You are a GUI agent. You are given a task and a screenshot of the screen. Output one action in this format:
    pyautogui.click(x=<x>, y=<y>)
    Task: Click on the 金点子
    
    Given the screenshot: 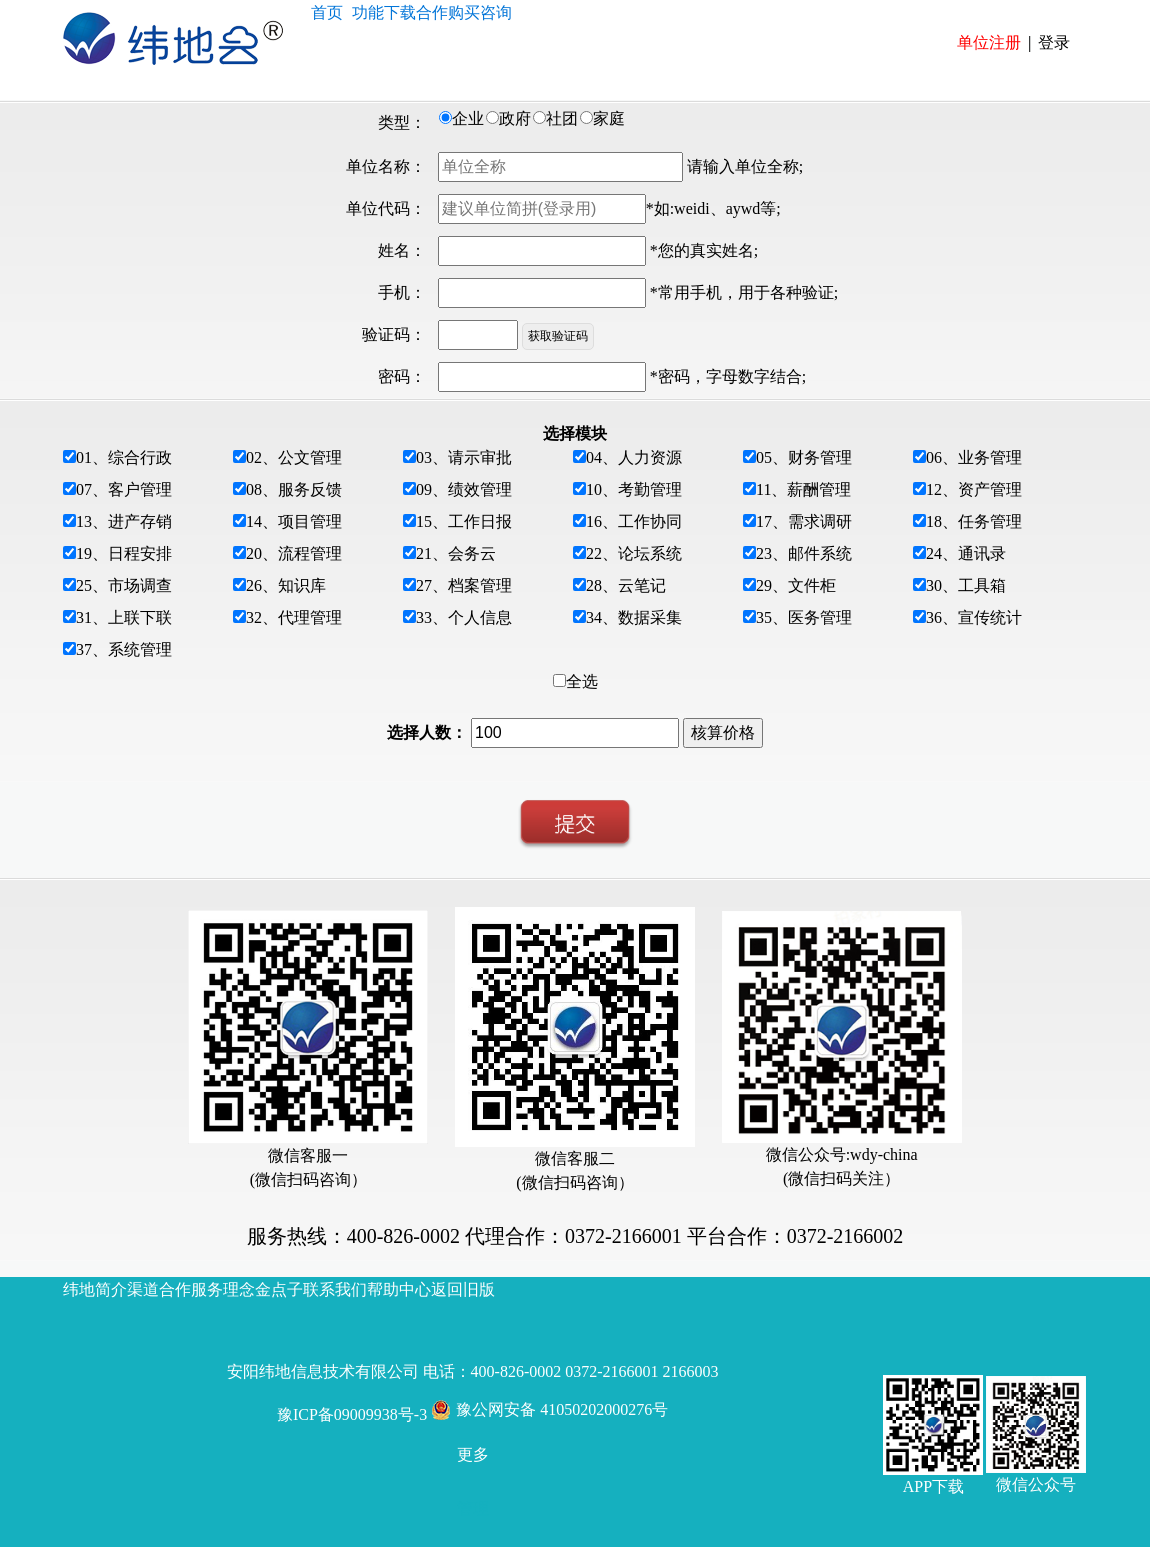 What is the action you would take?
    pyautogui.click(x=279, y=1289)
    